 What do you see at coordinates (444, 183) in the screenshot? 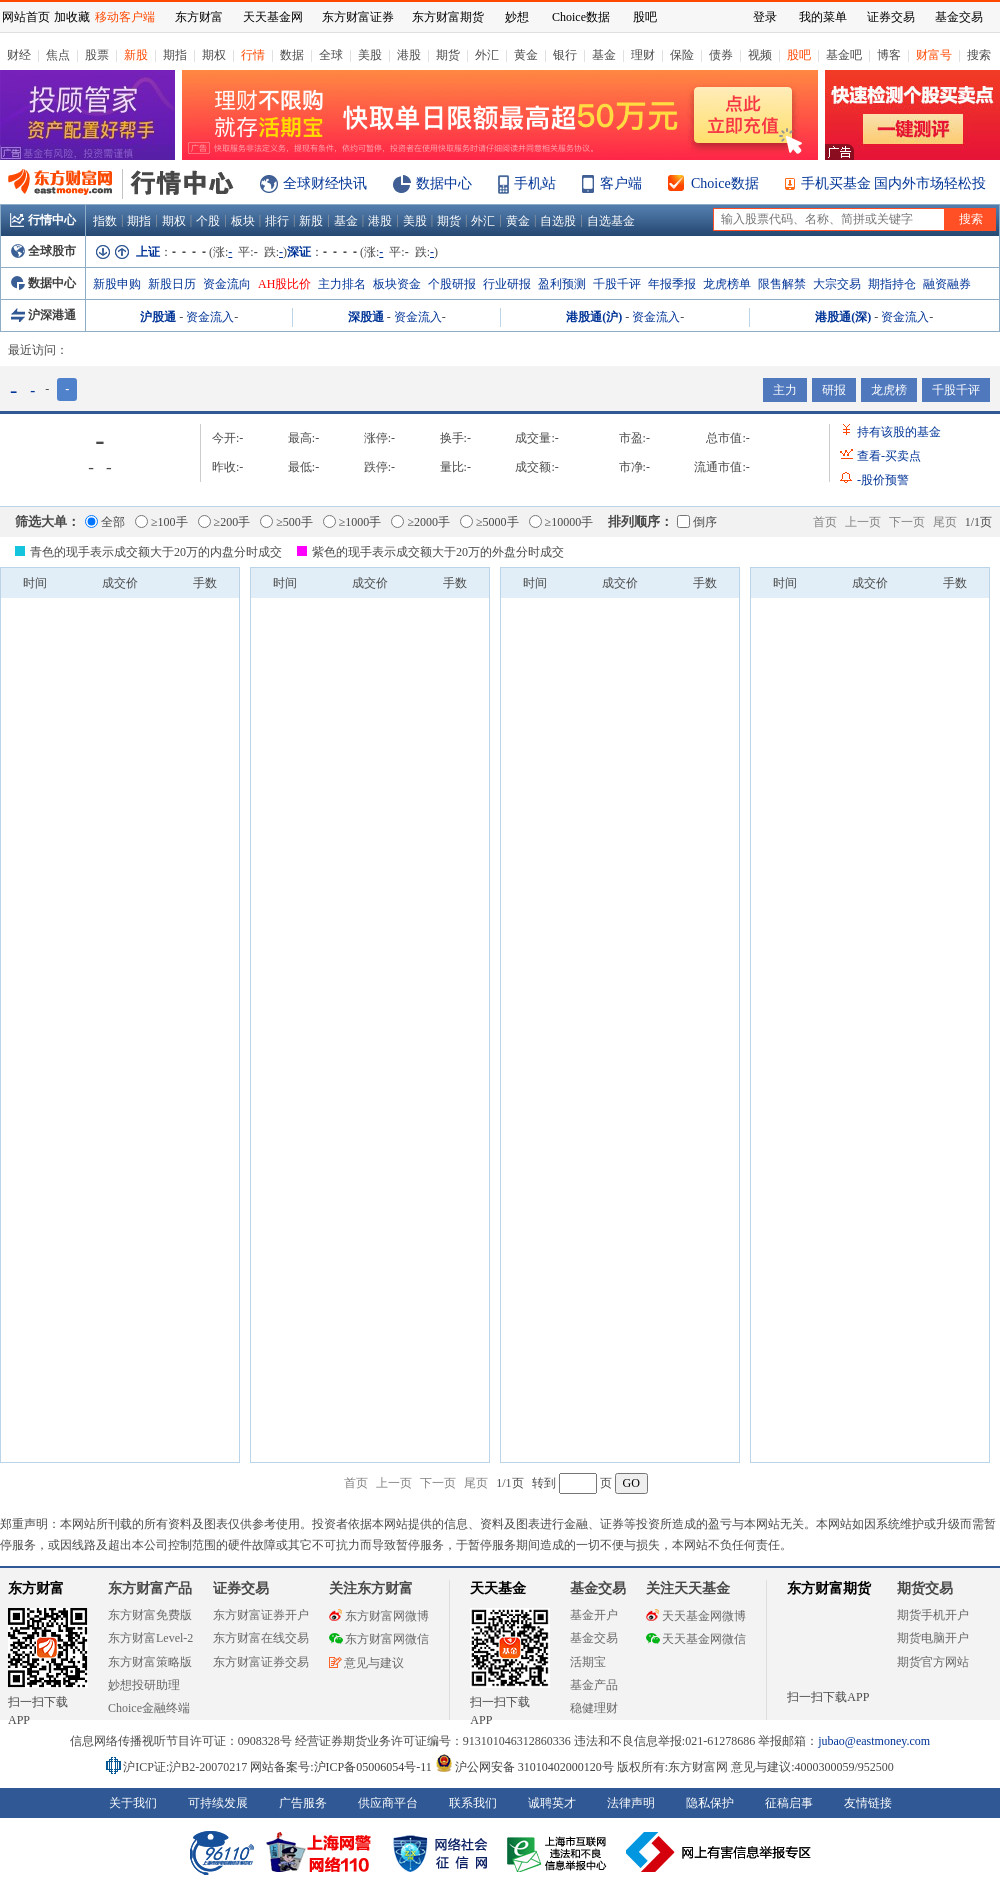
I see `数据中心` at bounding box center [444, 183].